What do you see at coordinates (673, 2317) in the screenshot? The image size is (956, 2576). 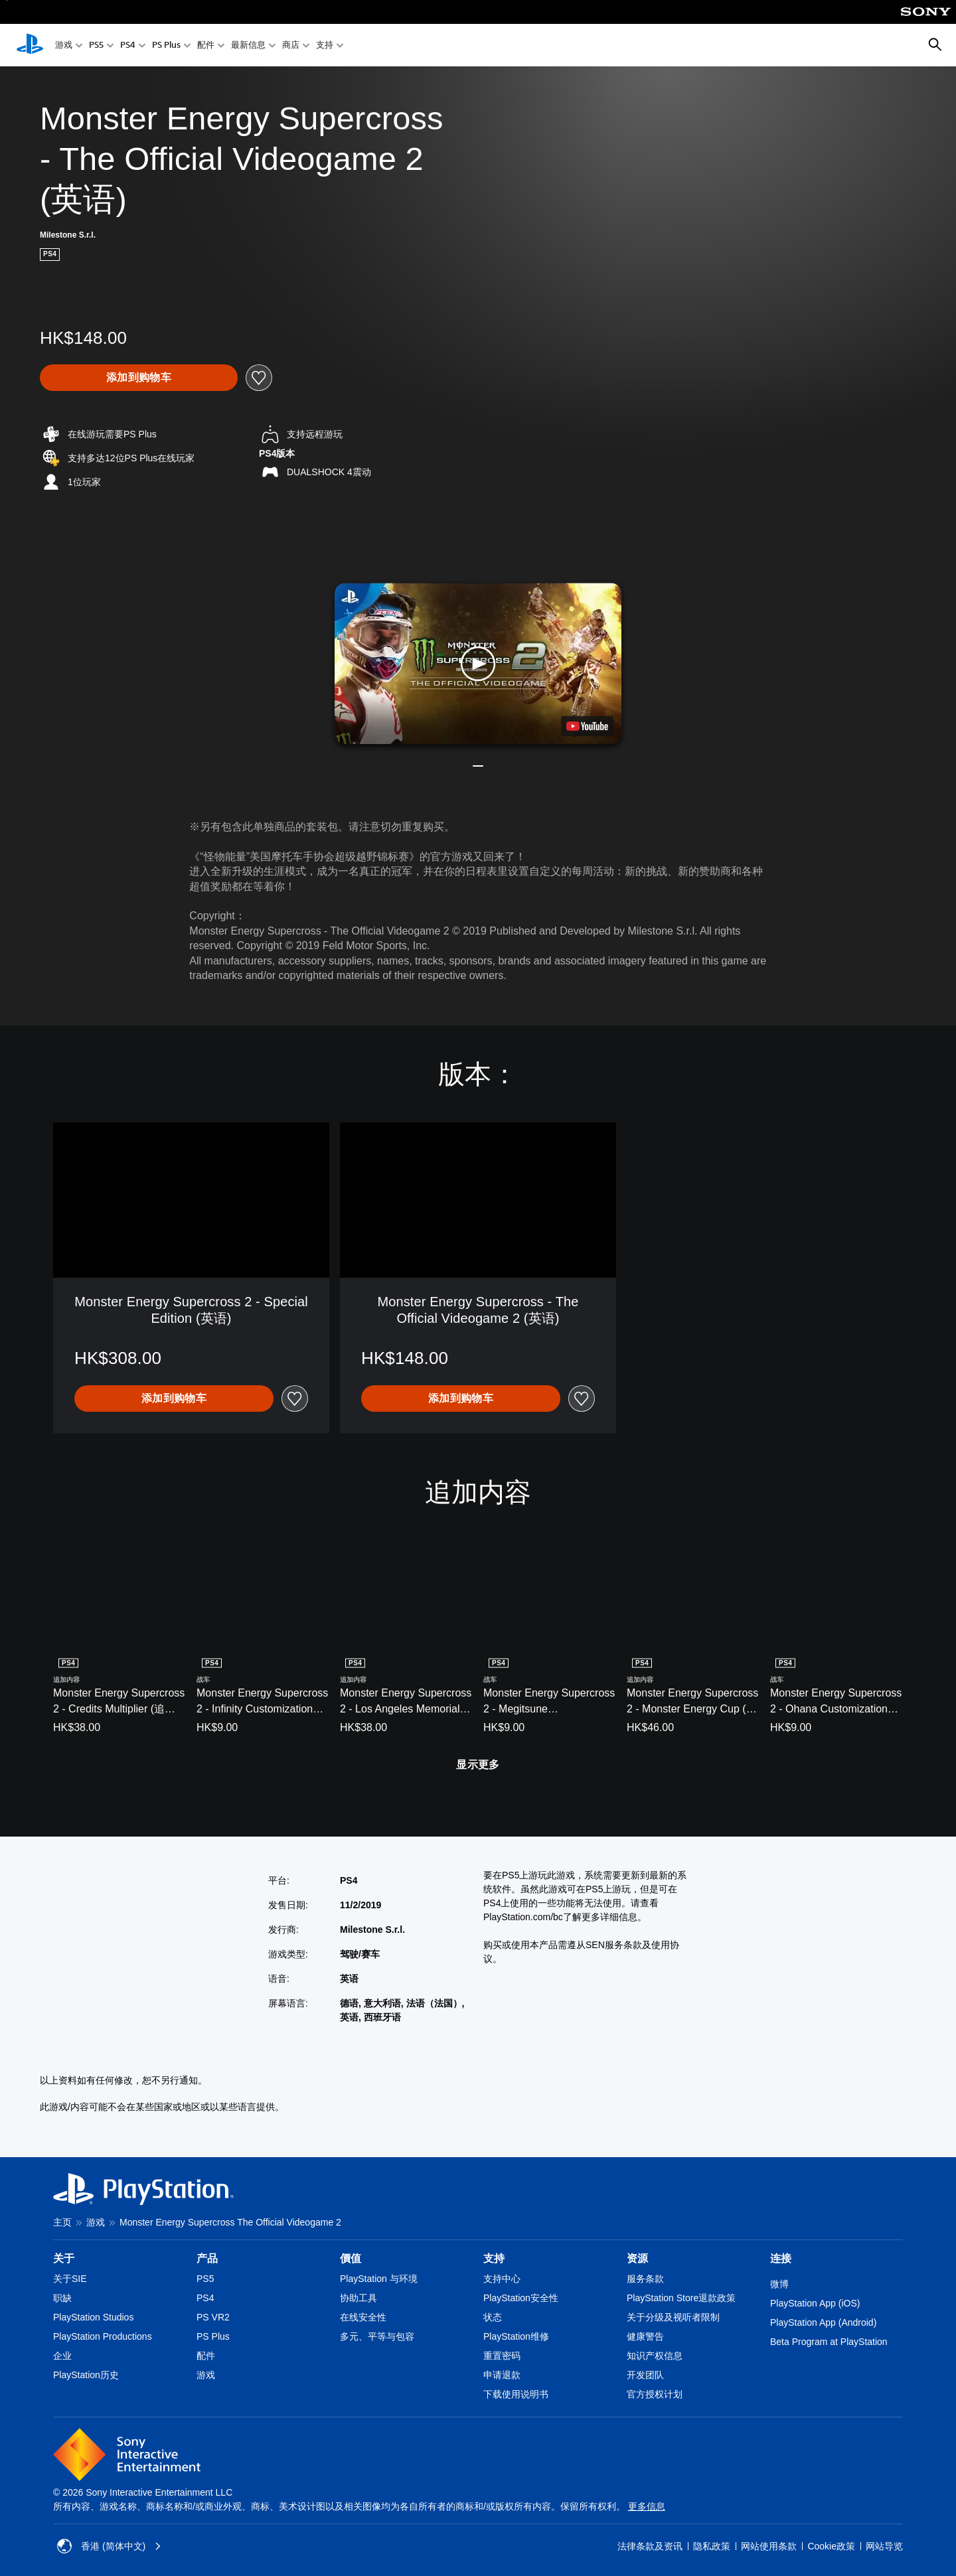 I see `关于分级及视听者限制` at bounding box center [673, 2317].